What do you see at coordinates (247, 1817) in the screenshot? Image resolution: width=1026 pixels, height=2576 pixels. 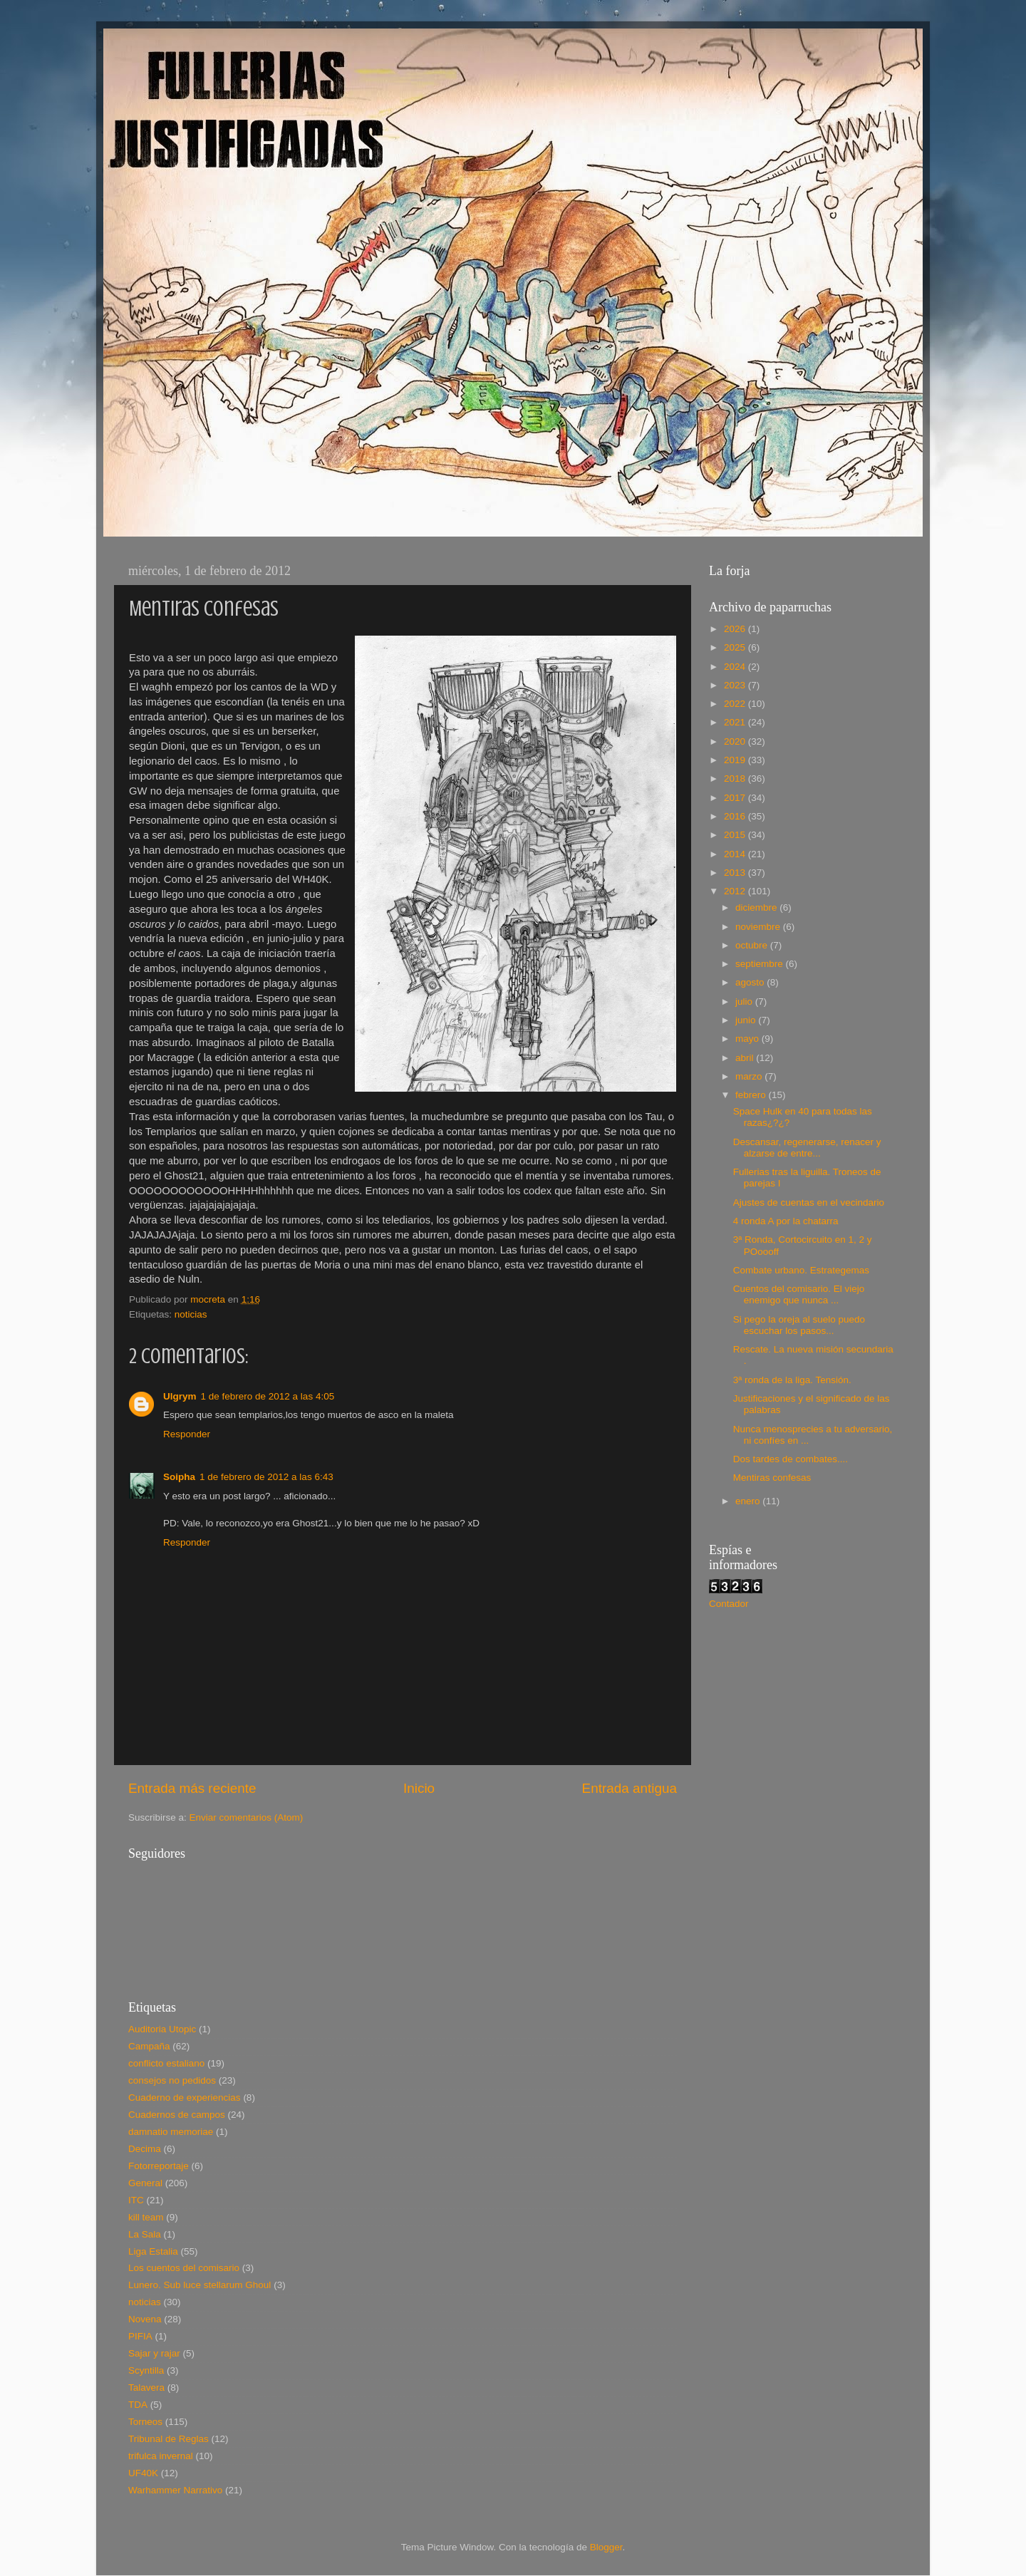 I see `Enviar comentarios (Atom)` at bounding box center [247, 1817].